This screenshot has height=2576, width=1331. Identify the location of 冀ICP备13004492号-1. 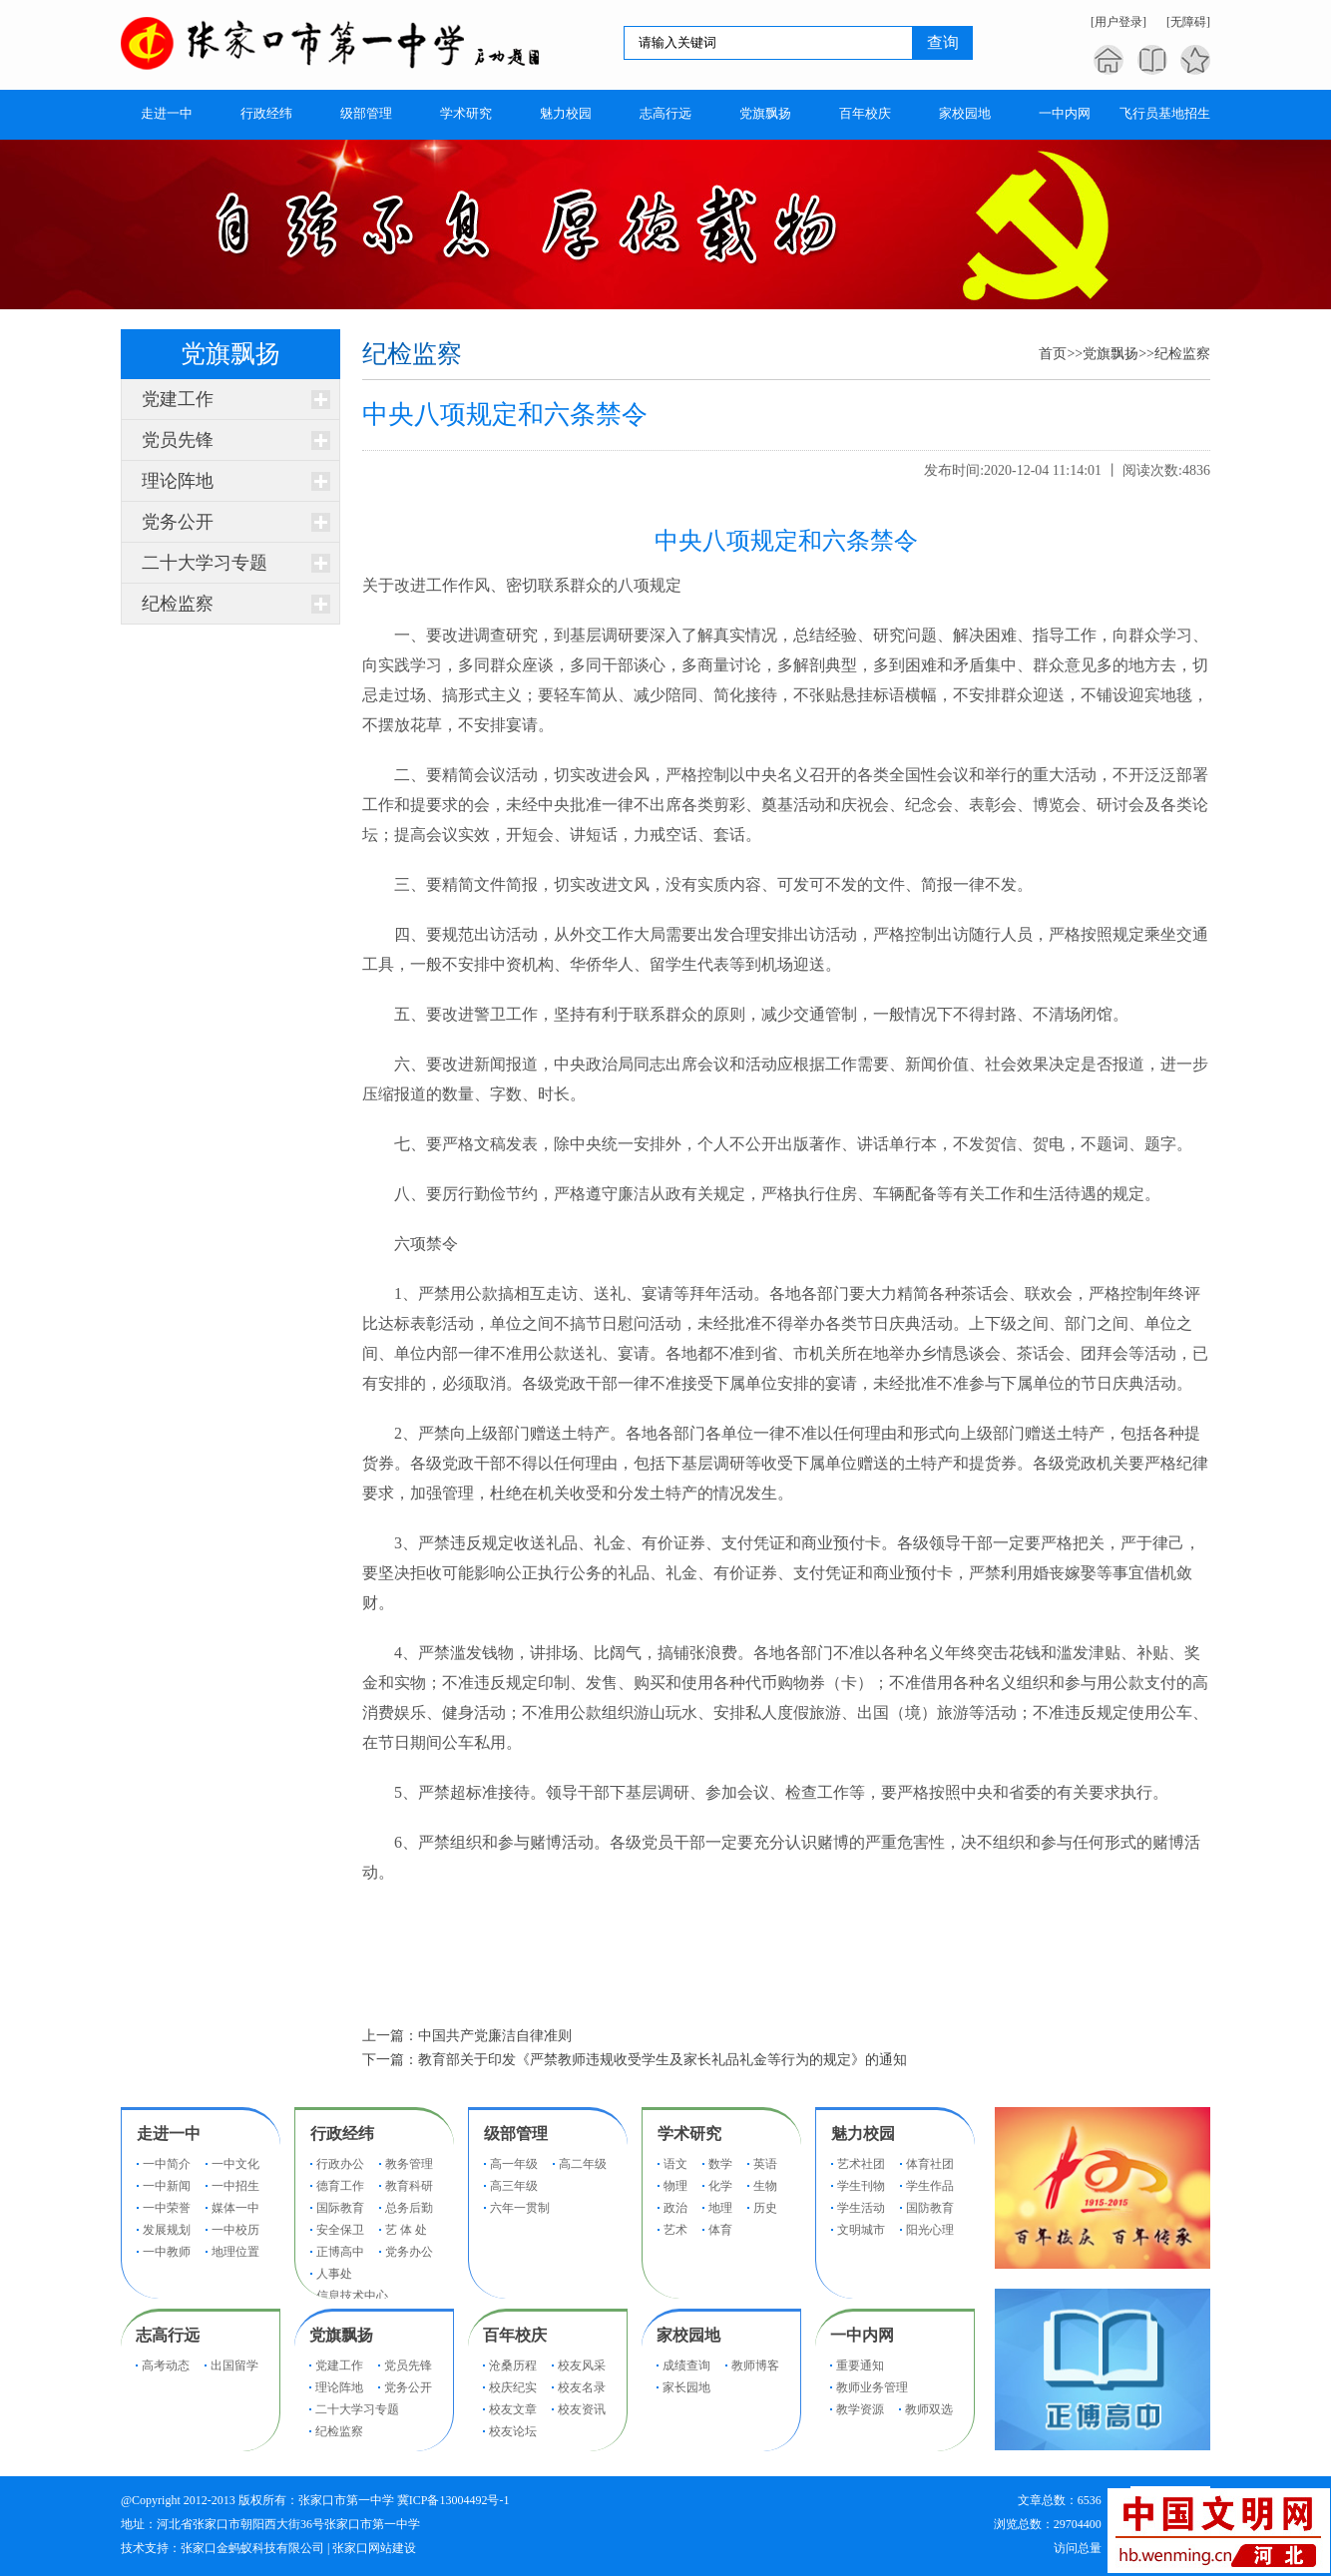
(453, 2500).